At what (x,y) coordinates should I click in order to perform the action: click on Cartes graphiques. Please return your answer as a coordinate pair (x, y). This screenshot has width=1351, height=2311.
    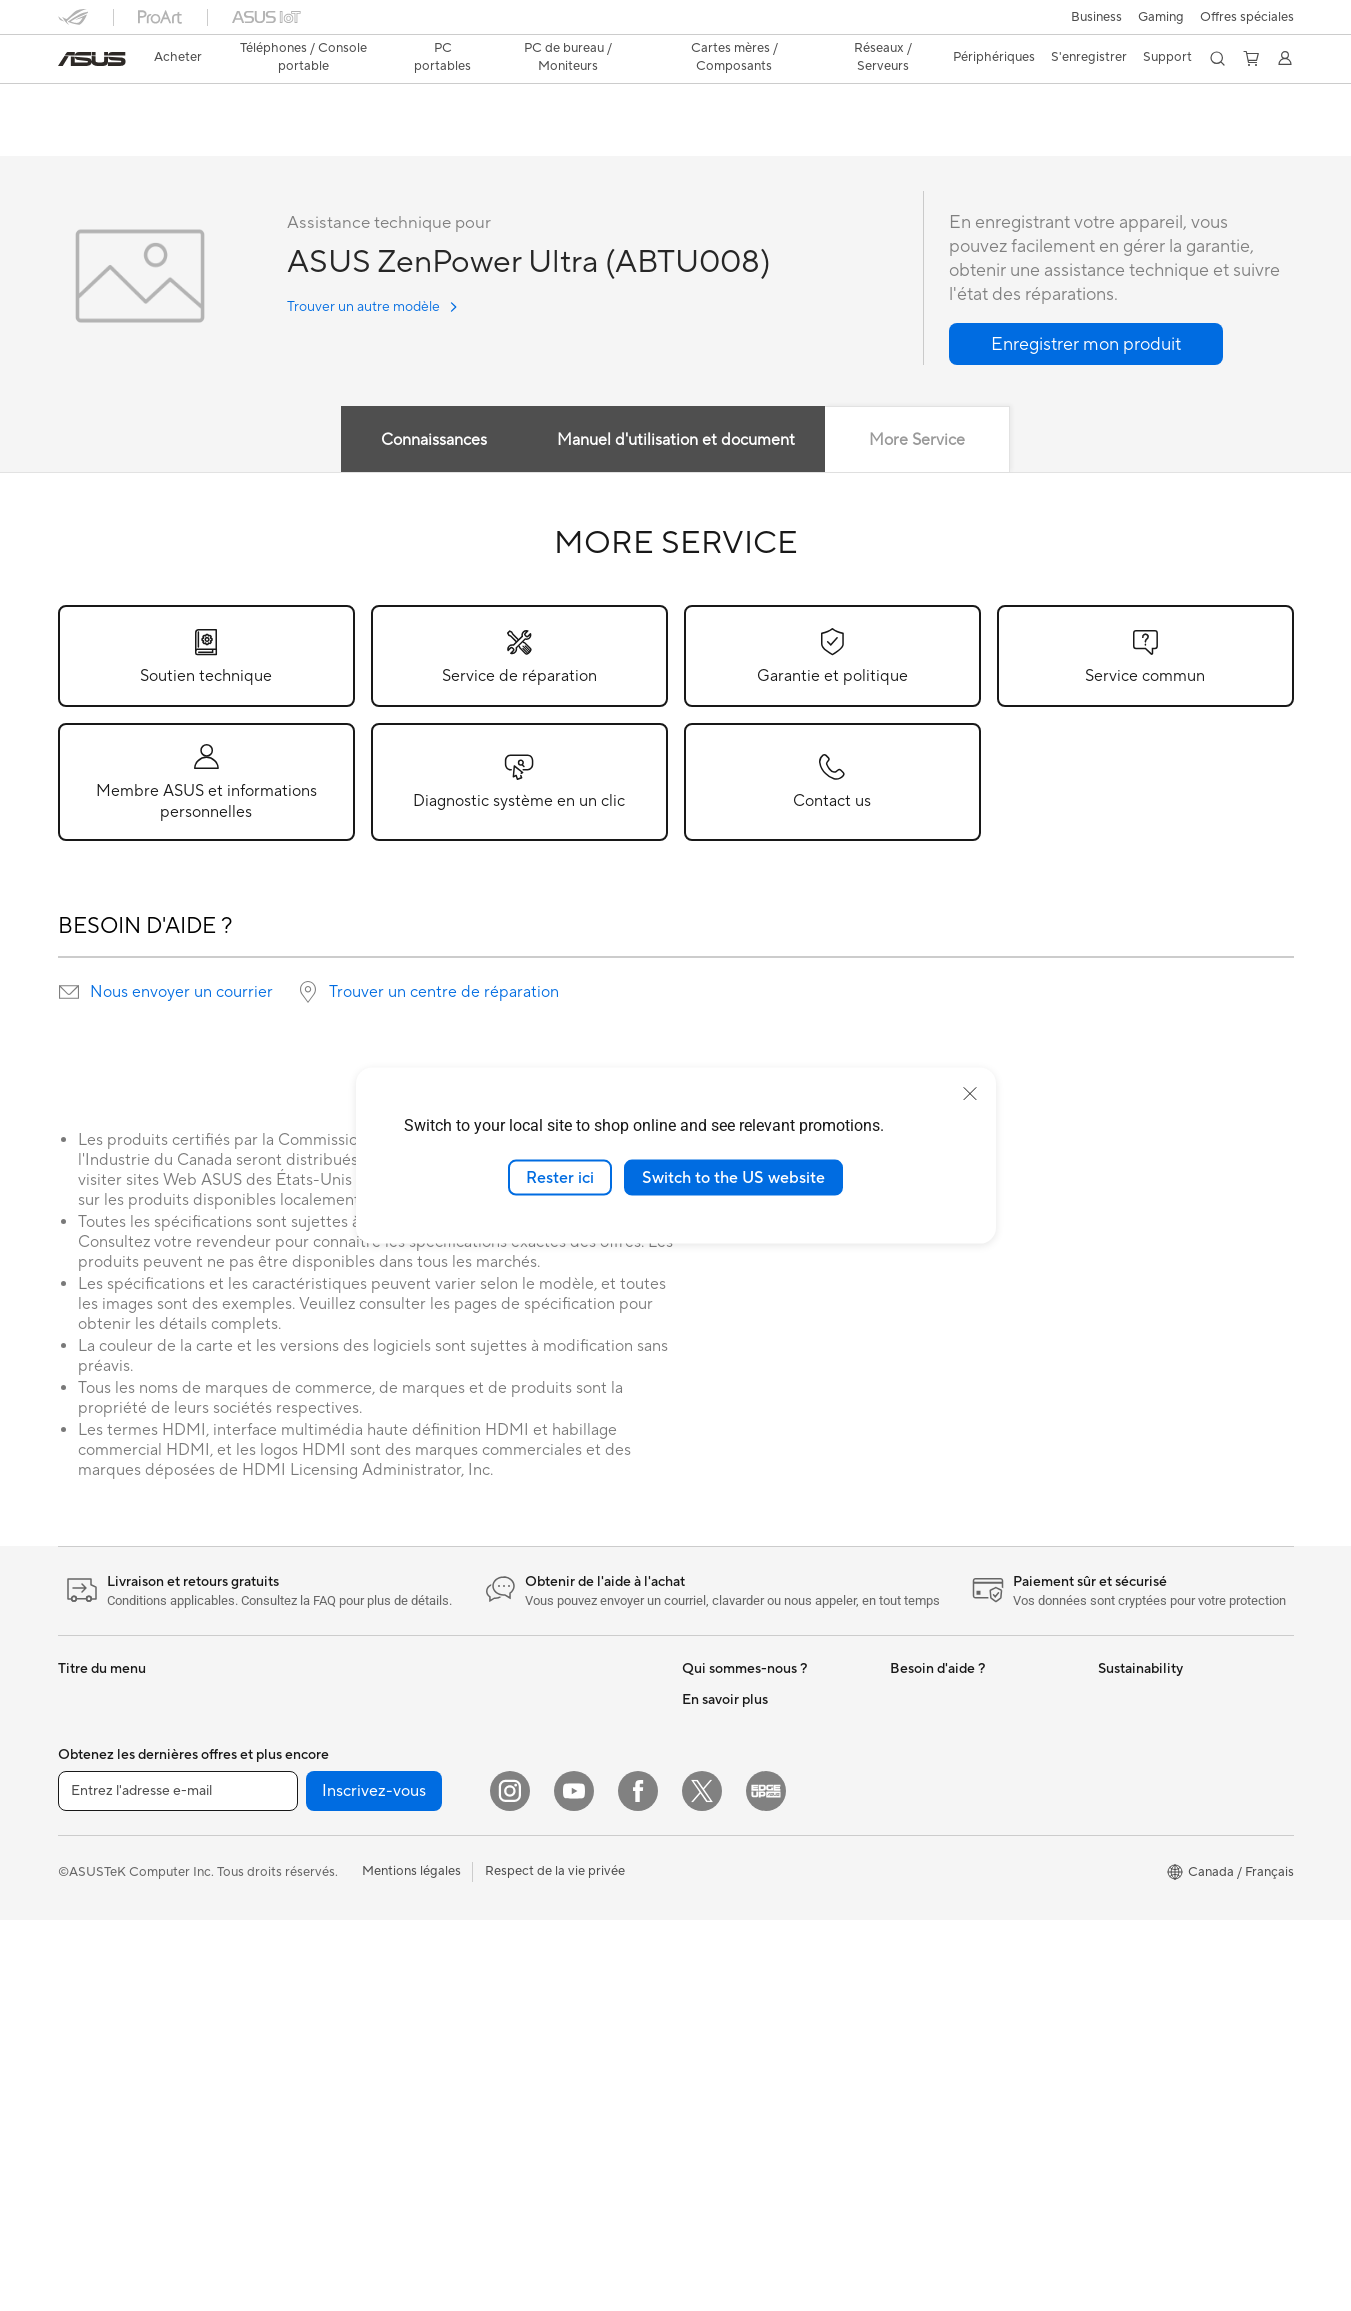
    Looking at the image, I should click on (319, 1911).